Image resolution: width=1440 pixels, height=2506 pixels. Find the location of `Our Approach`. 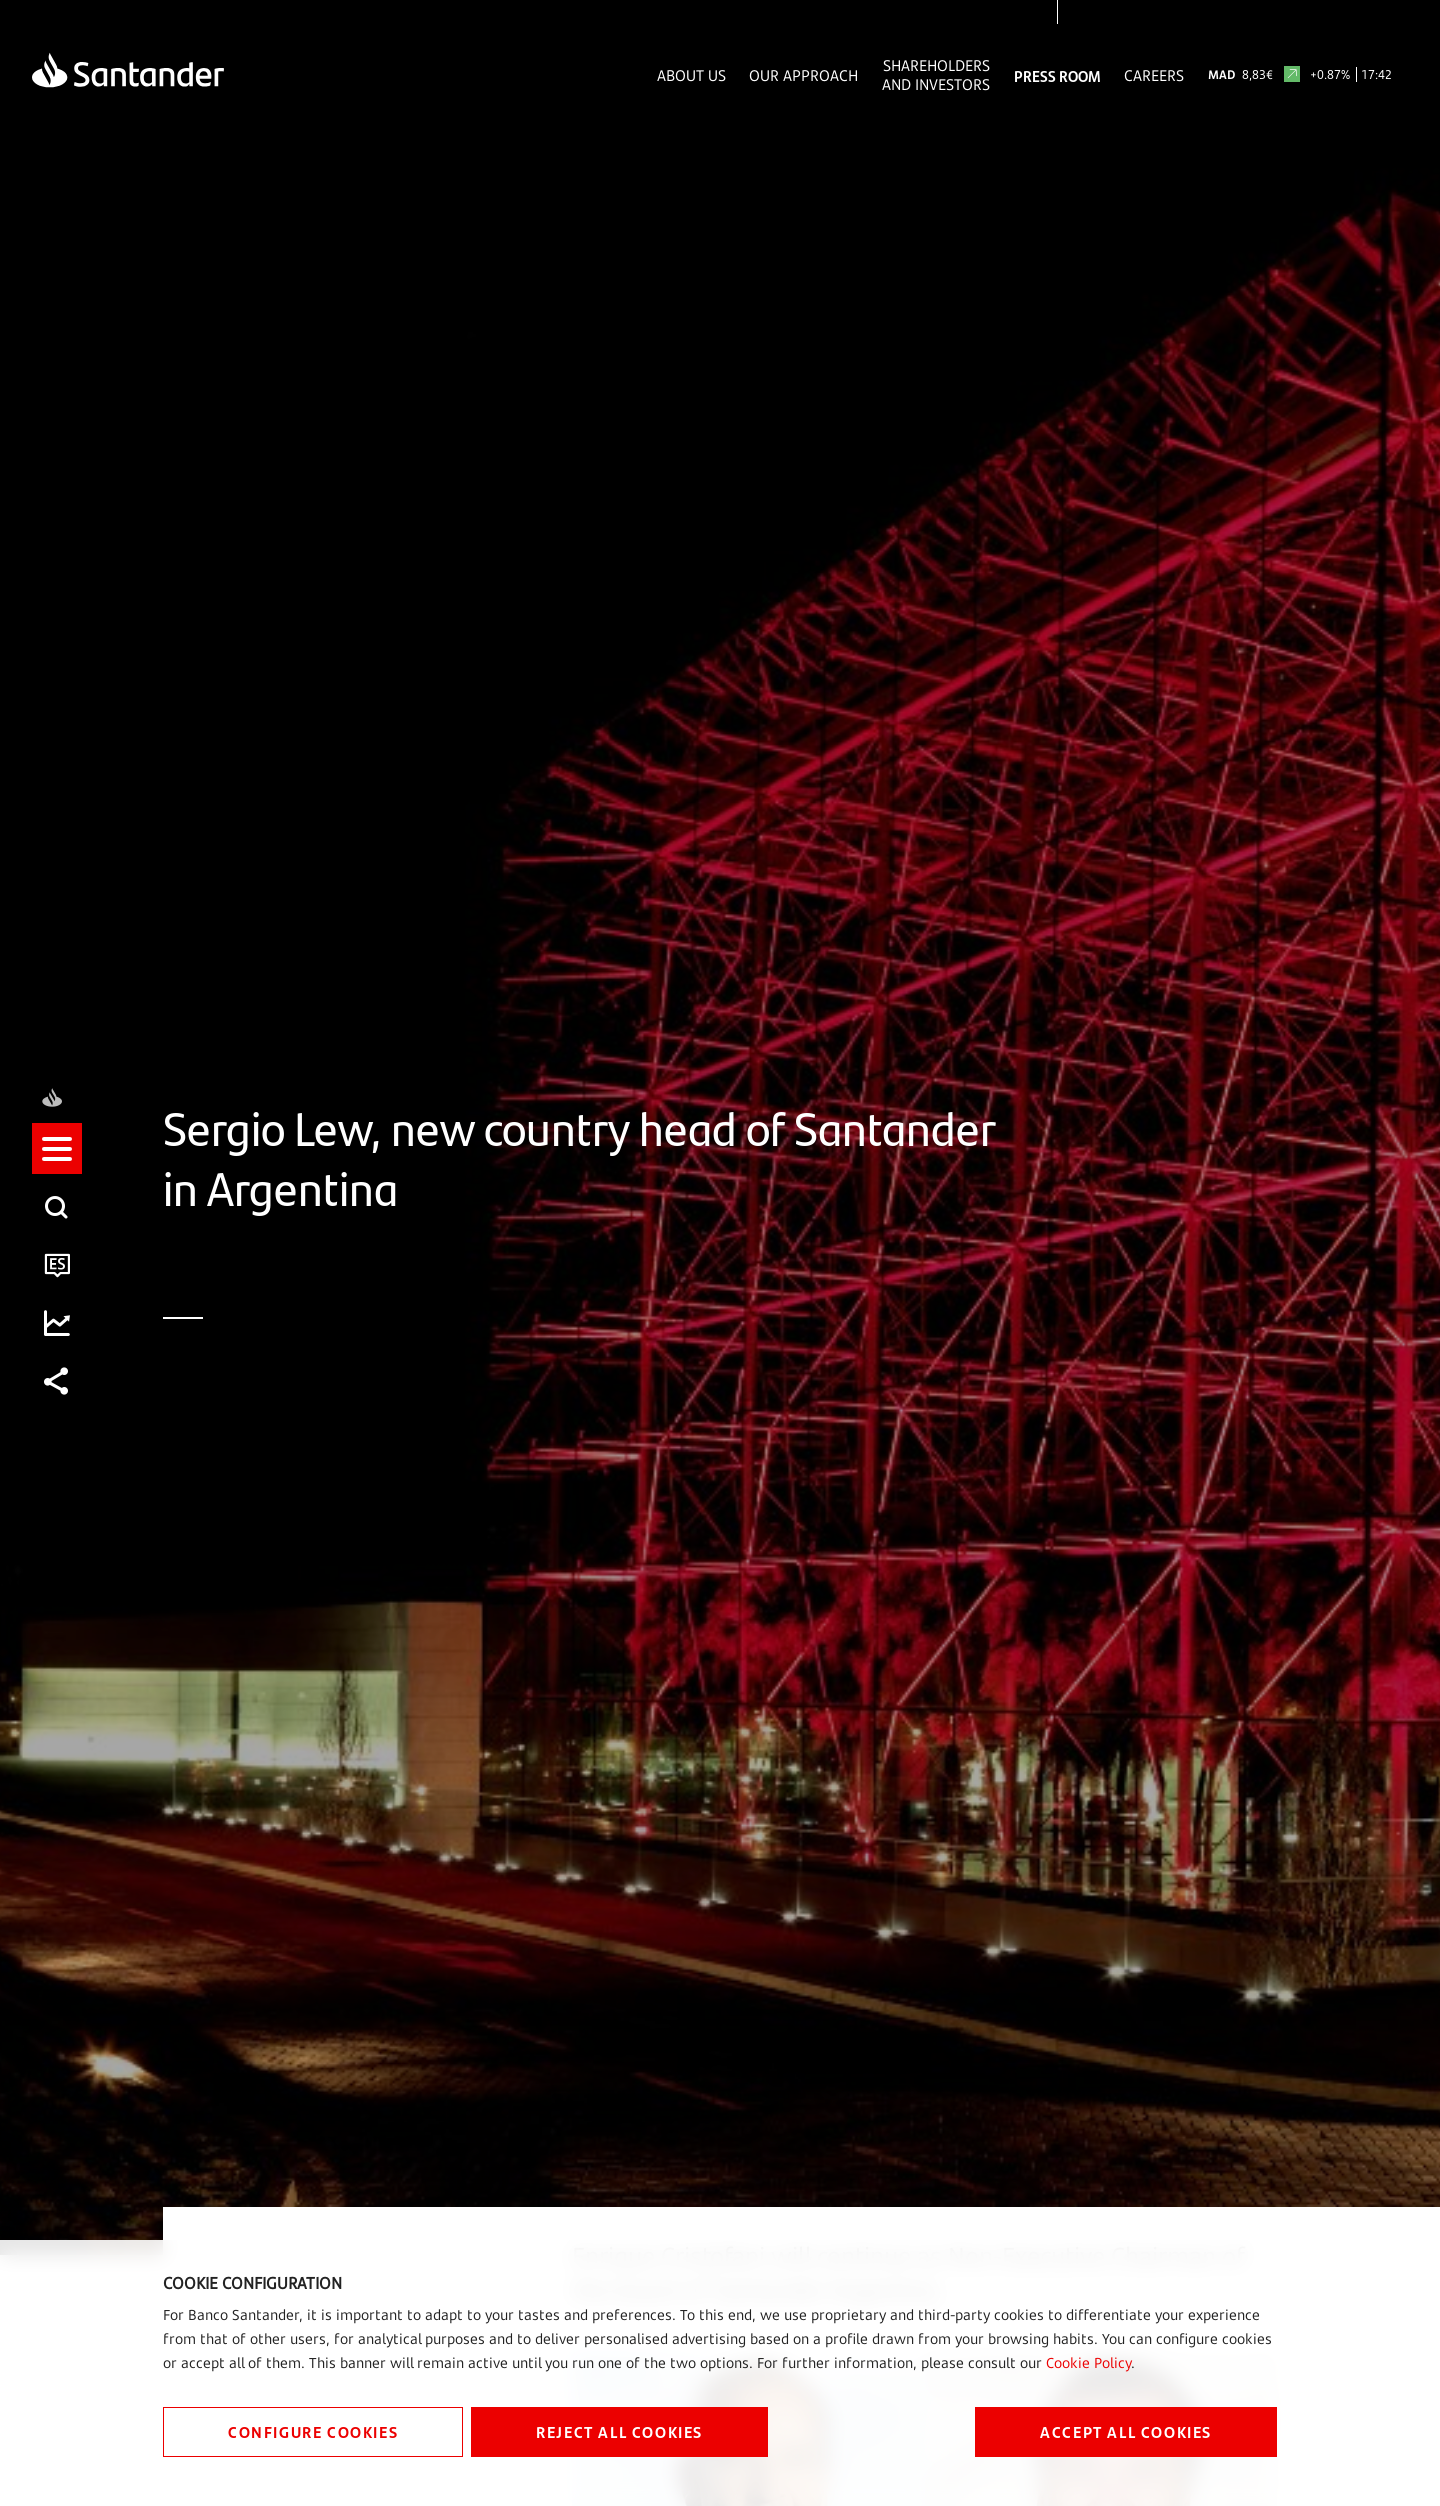

Our Approach is located at coordinates (803, 75).